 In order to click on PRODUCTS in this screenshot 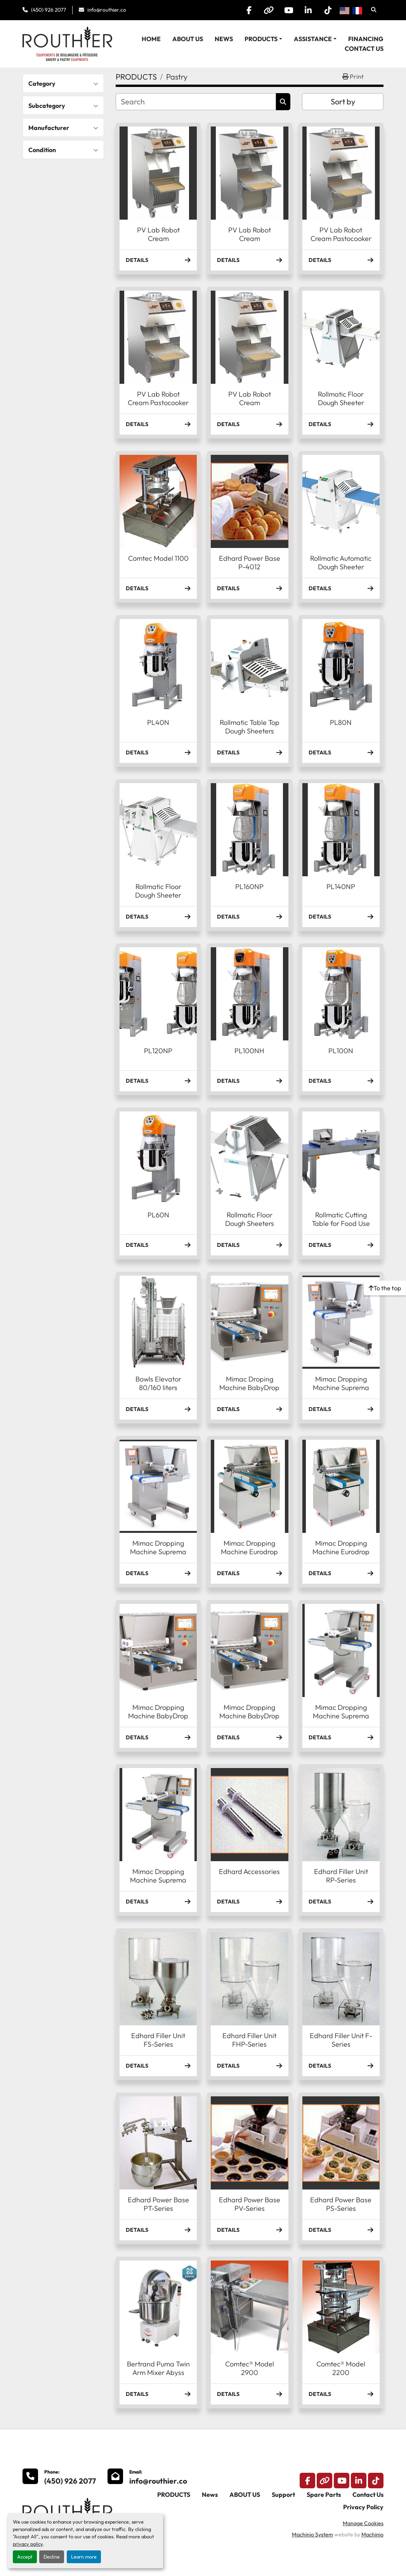, I will do `click(261, 39)`.